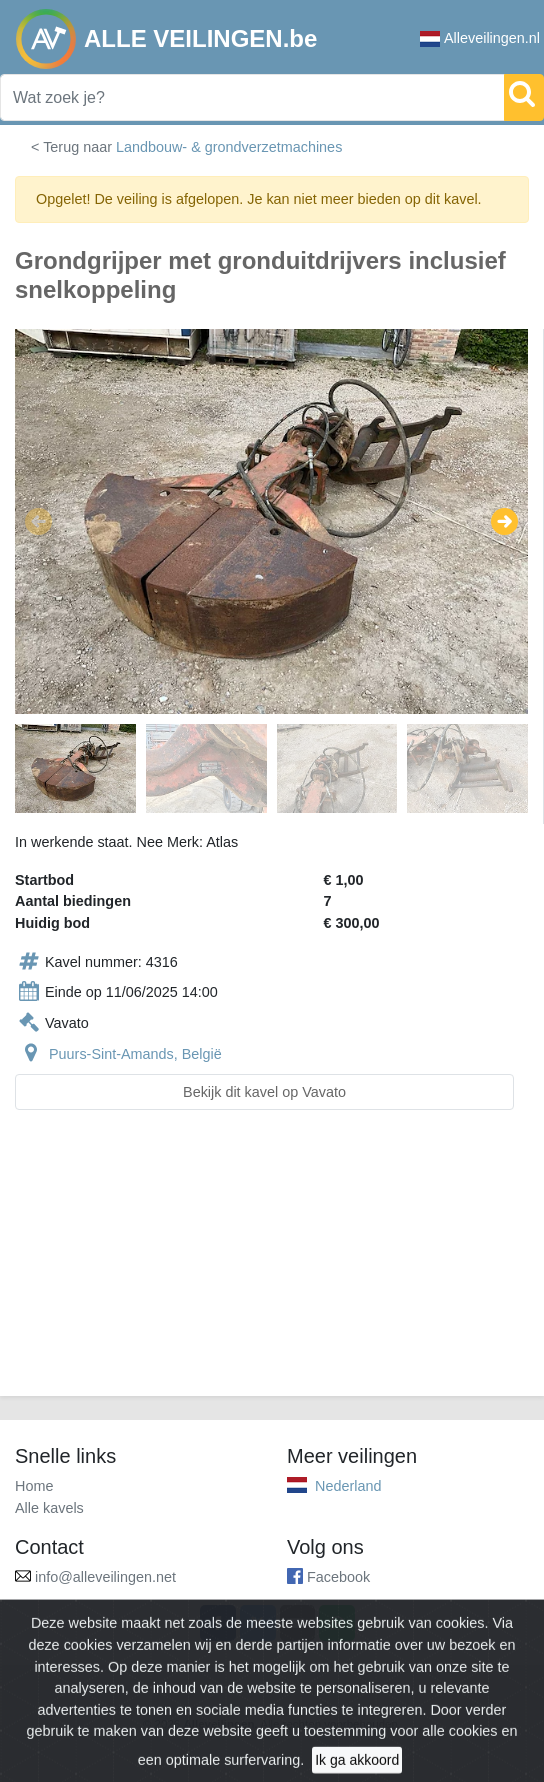  Describe the element at coordinates (258, 1623) in the screenshot. I see `[Share on X]` at that location.